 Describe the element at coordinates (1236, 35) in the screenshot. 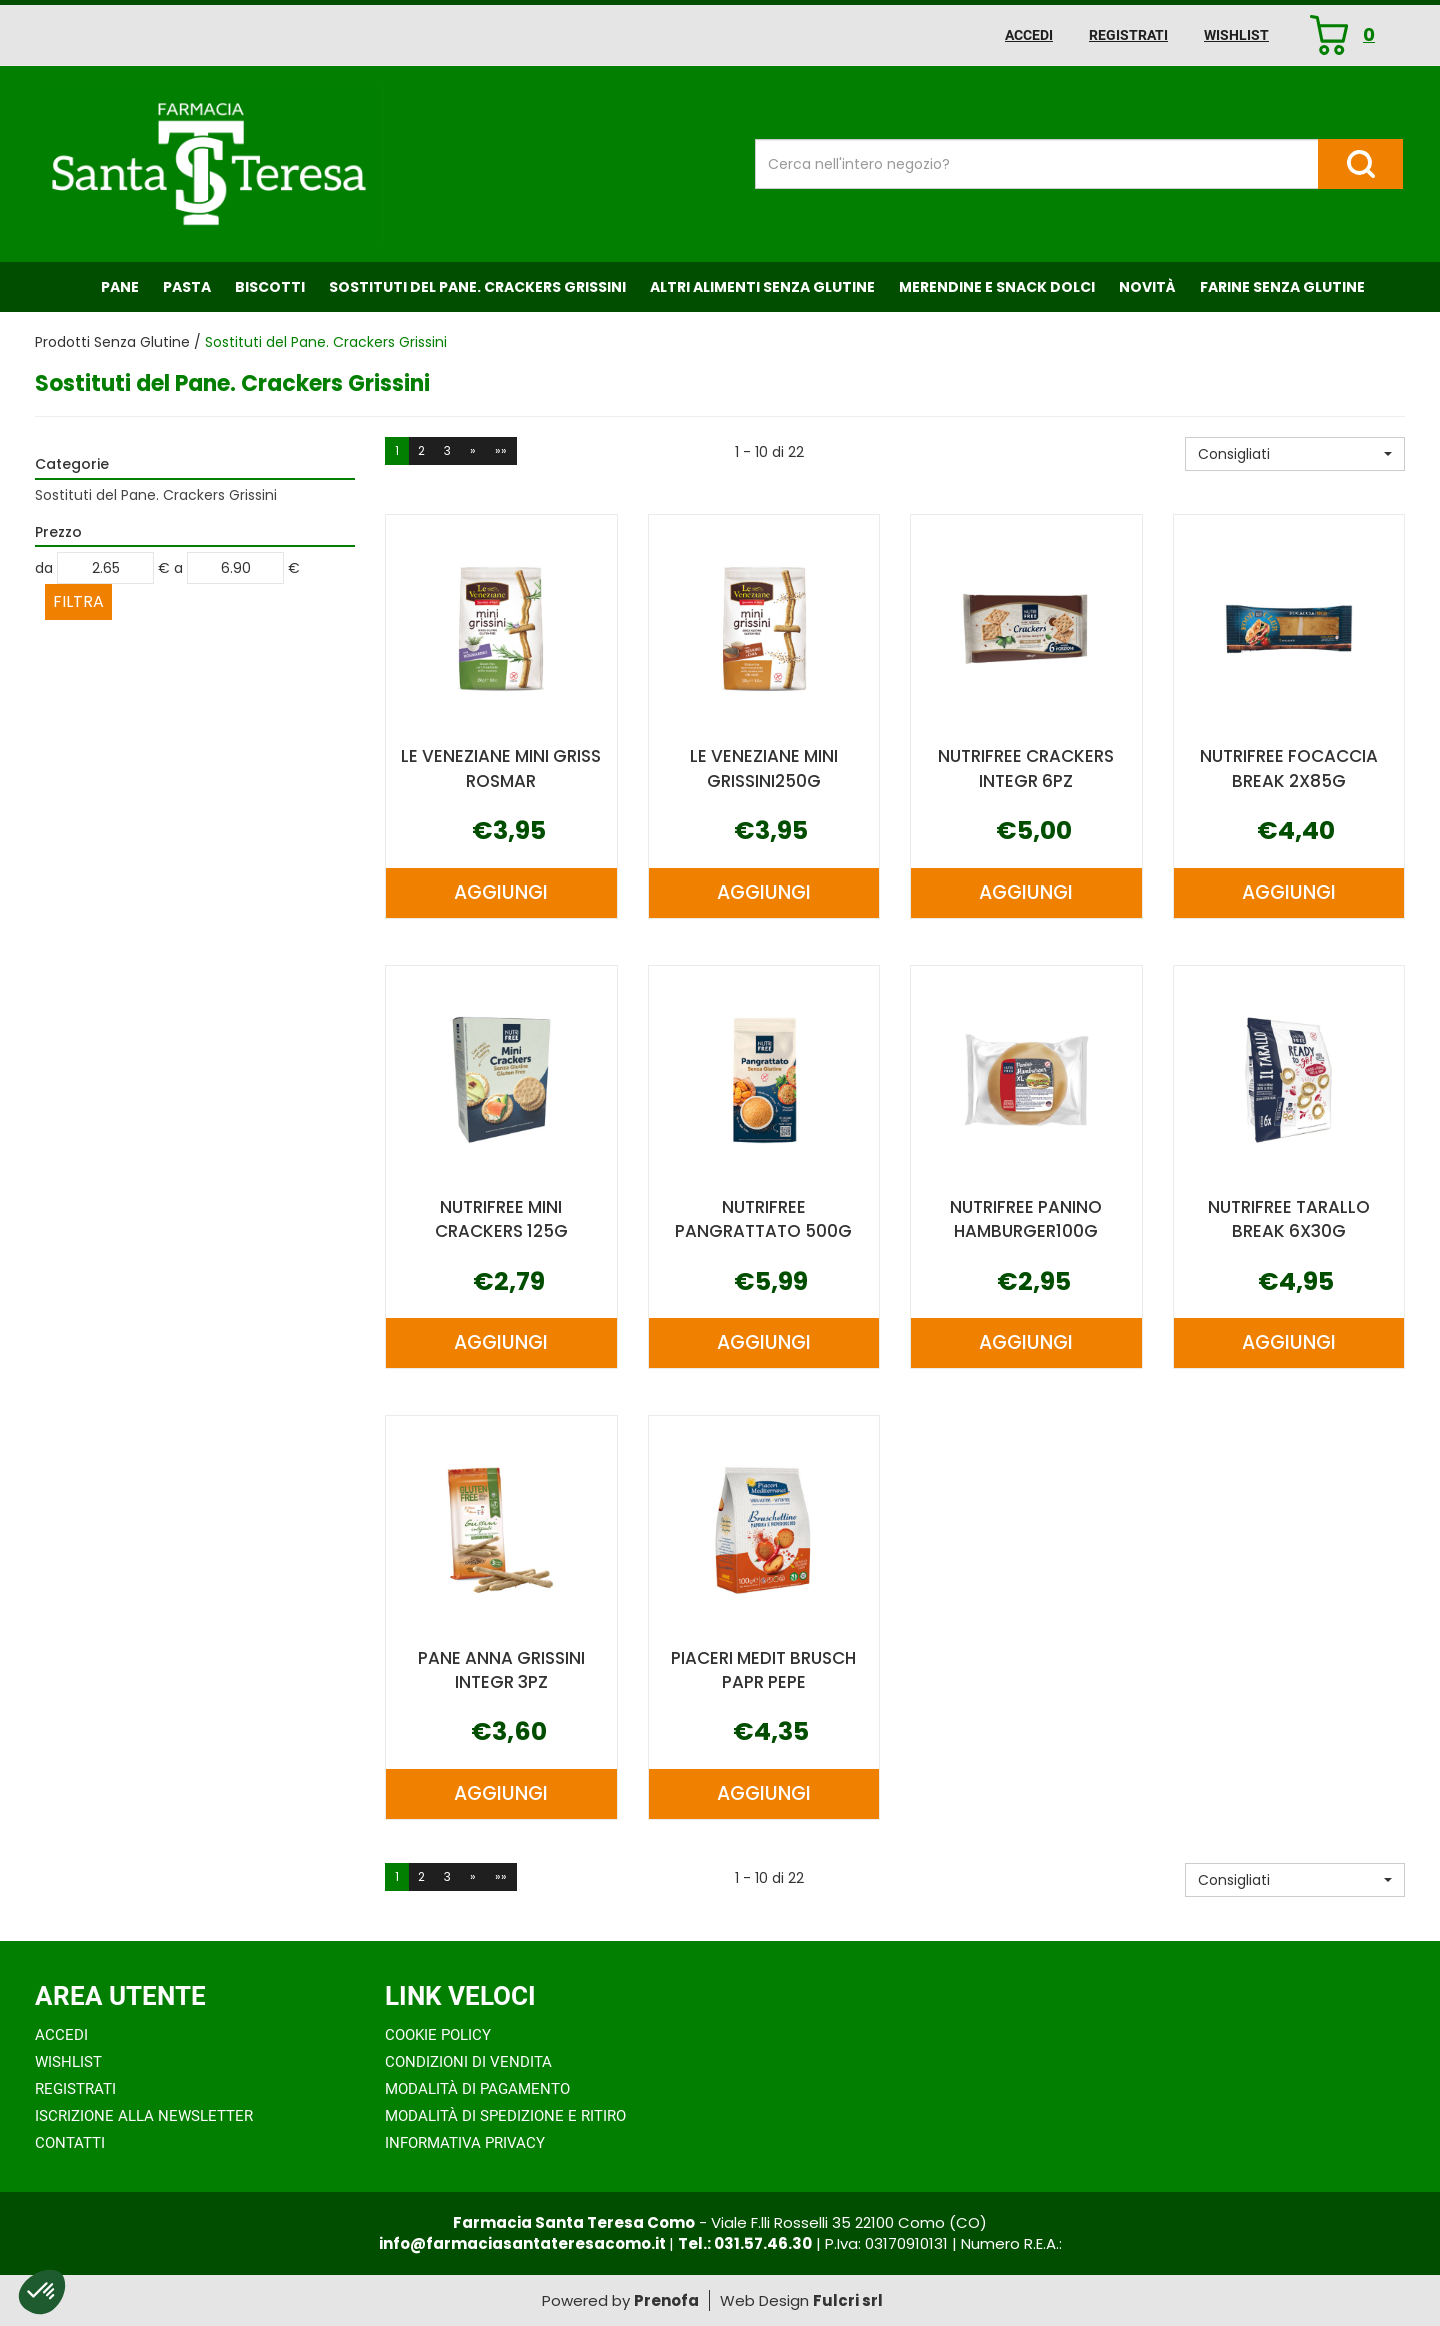

I see `Wishlist` at that location.